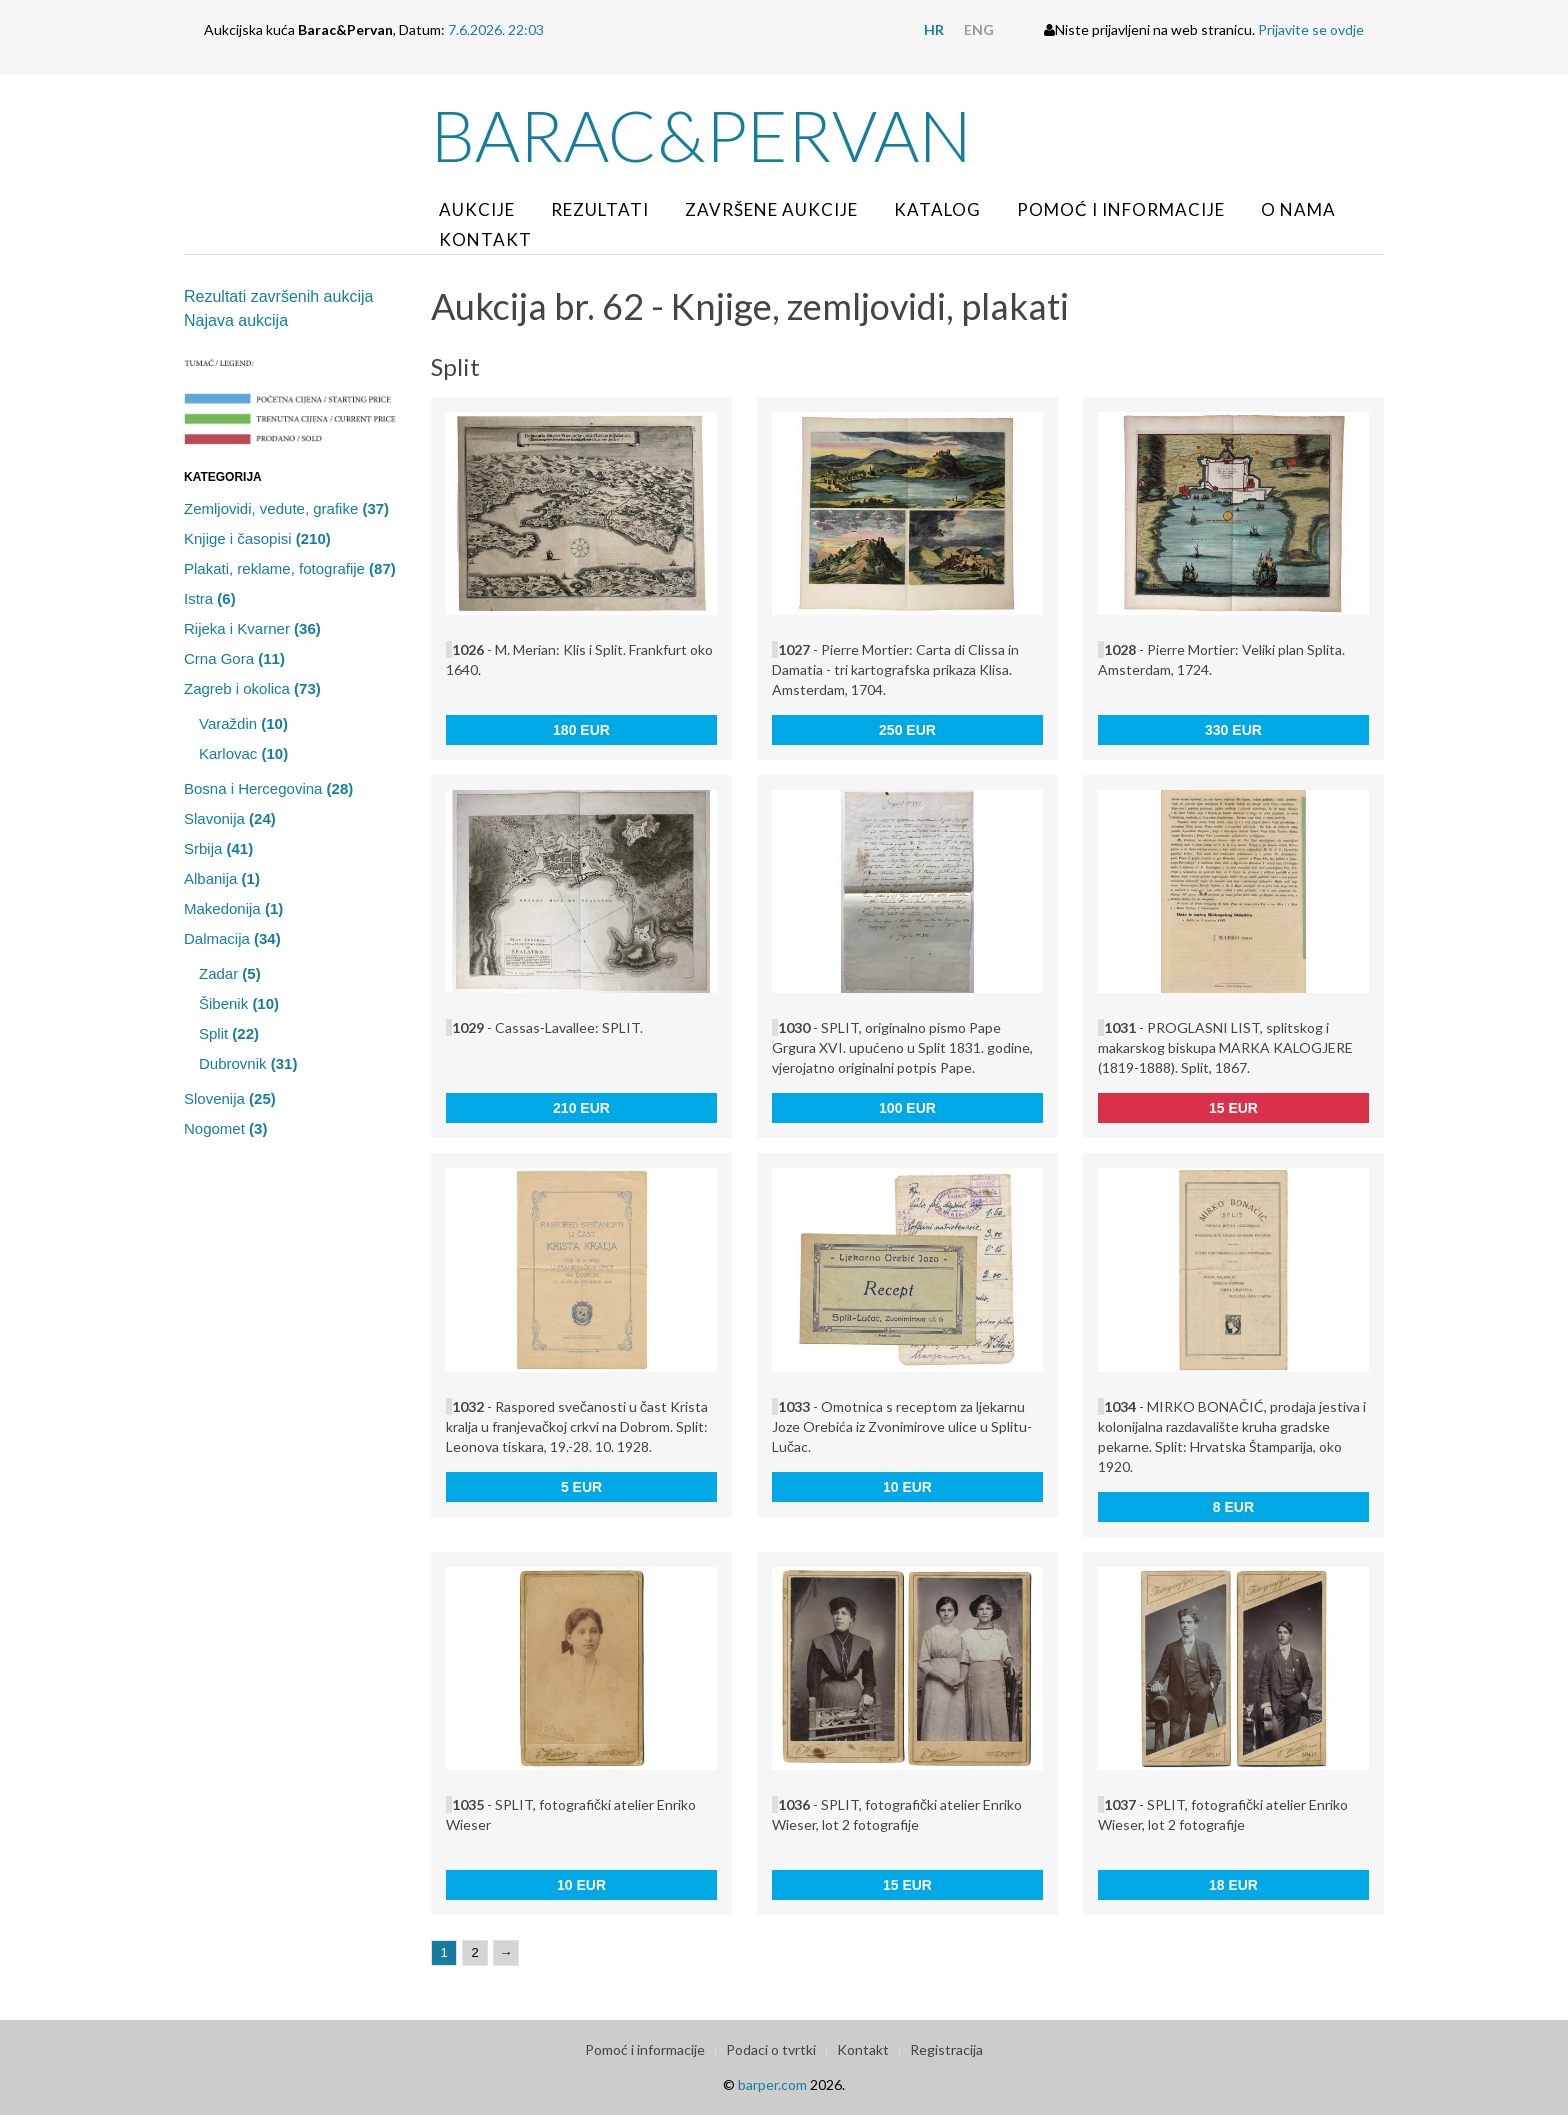 The image size is (1568, 2115). What do you see at coordinates (257, 538) in the screenshot?
I see `Knjige i časopisi` at bounding box center [257, 538].